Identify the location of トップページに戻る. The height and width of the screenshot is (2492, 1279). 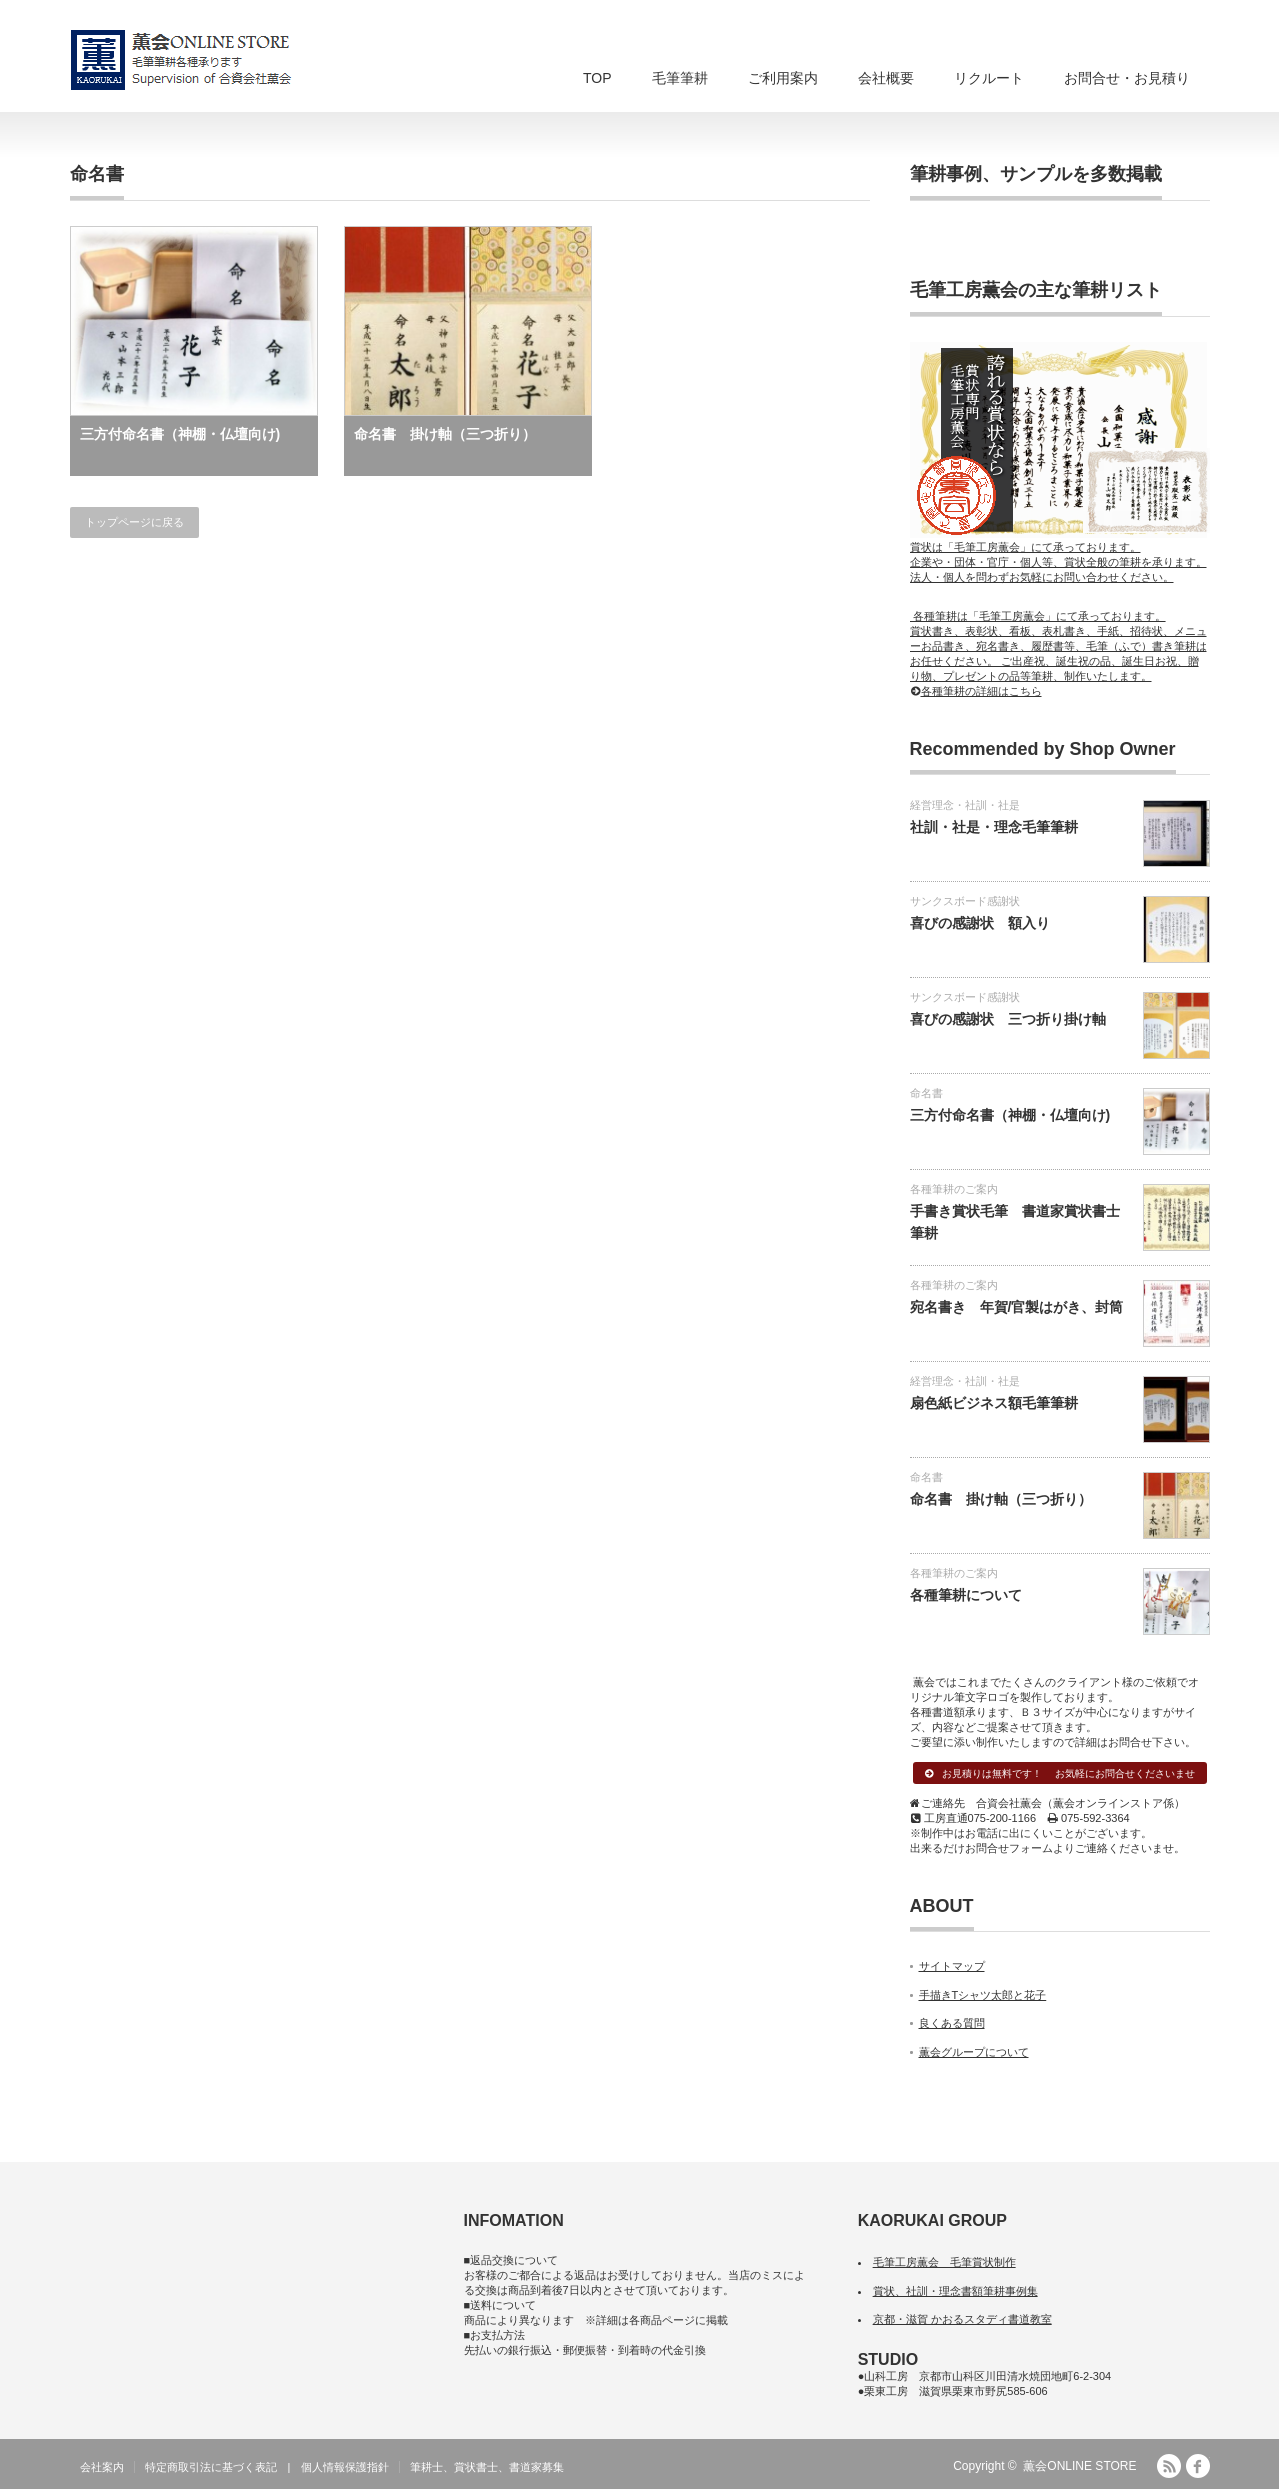
(134, 522).